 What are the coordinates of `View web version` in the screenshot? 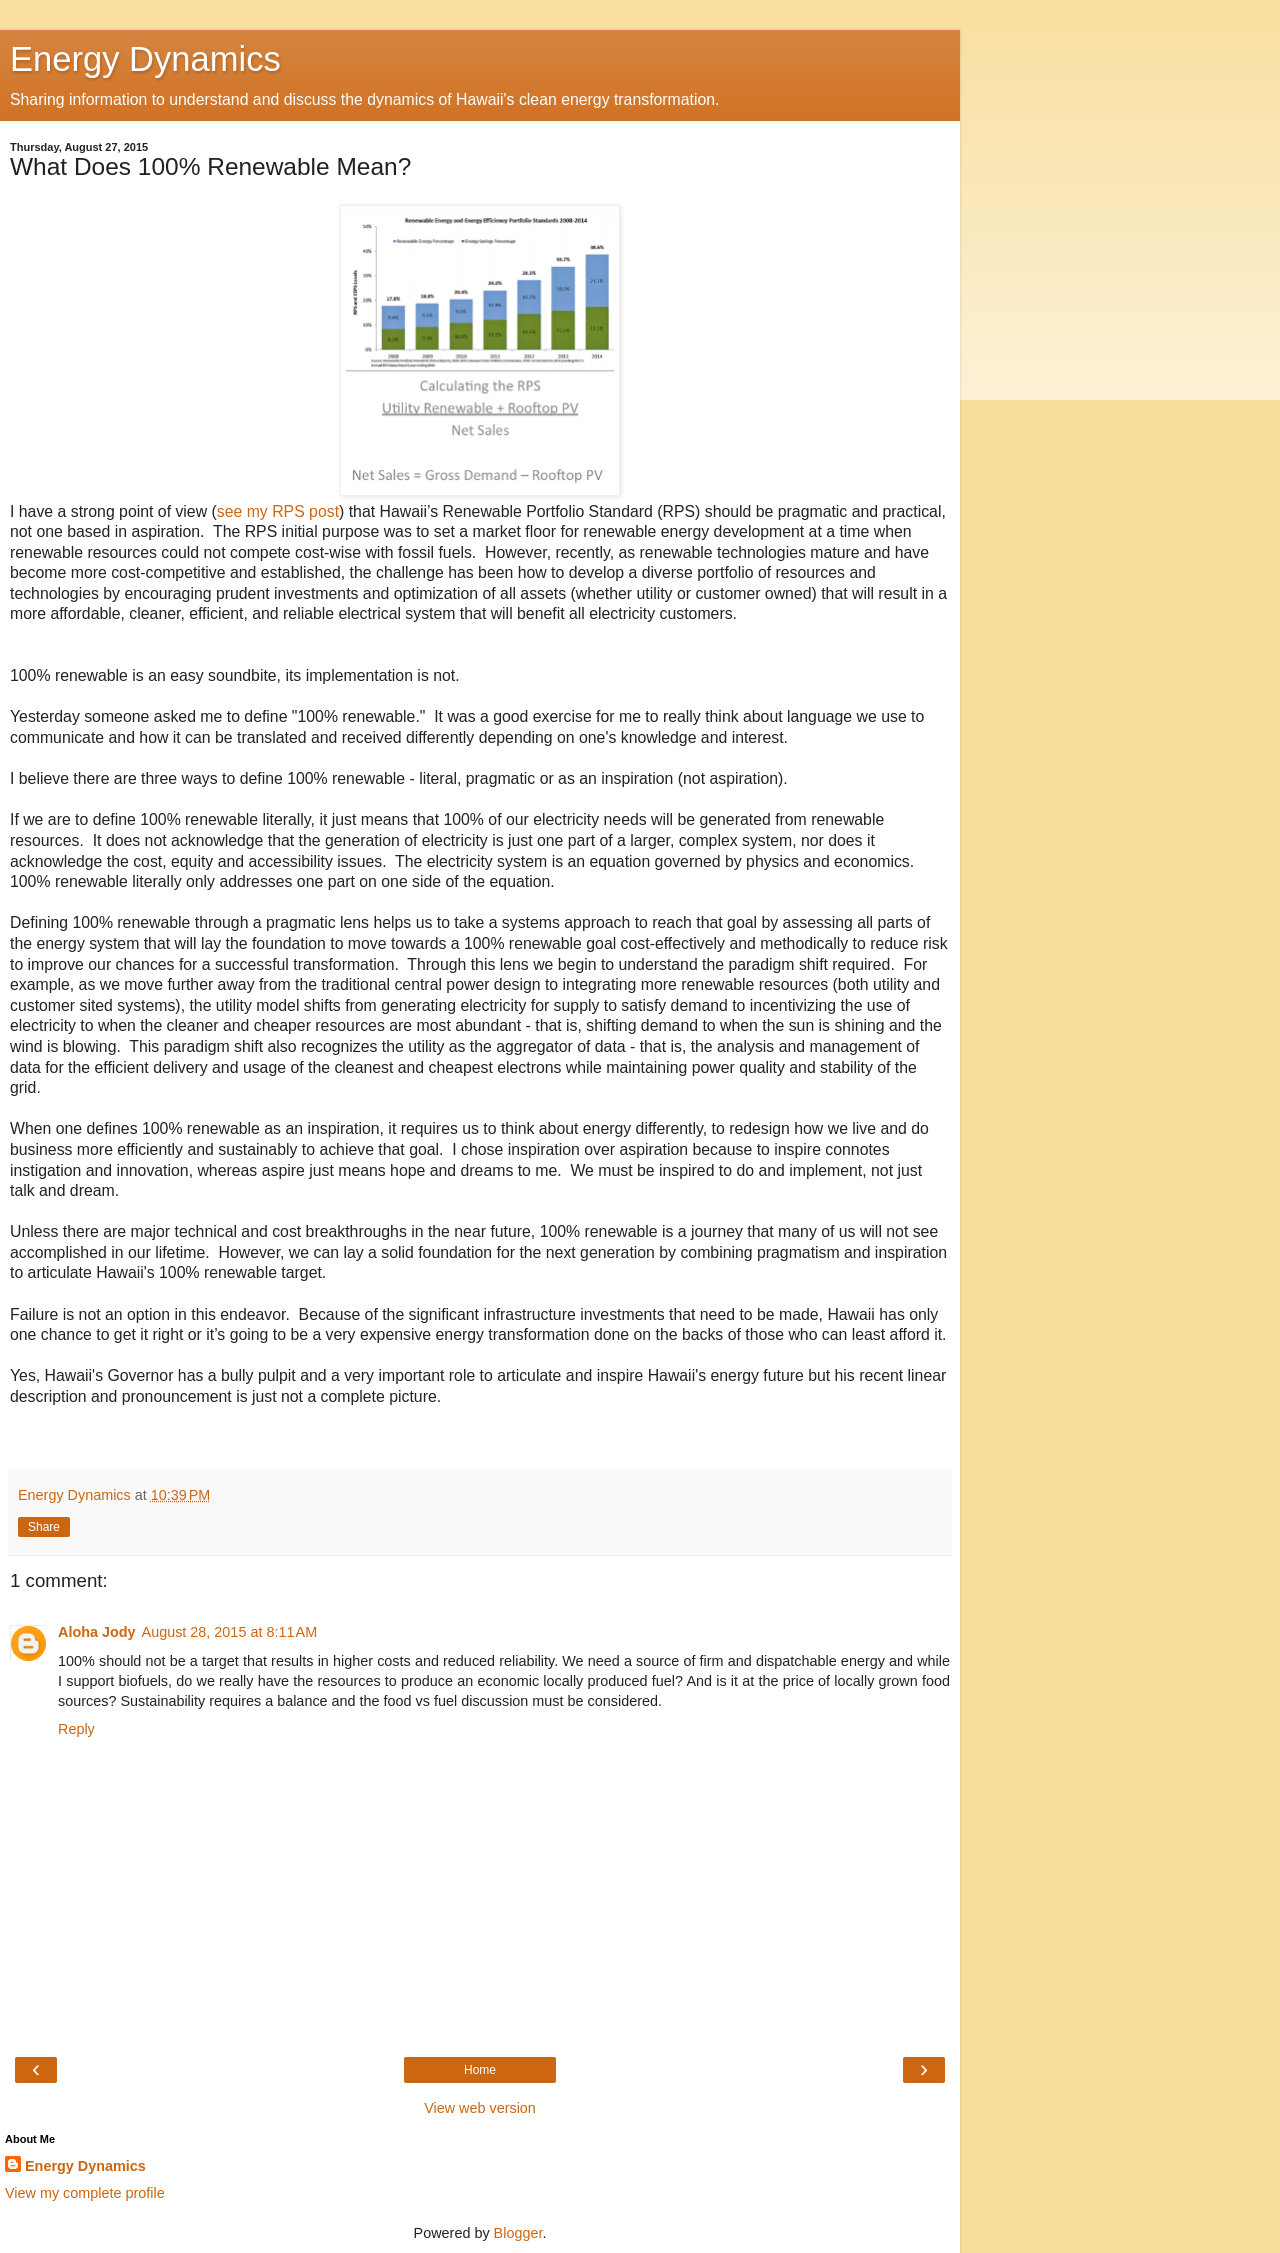 It's located at (480, 2108).